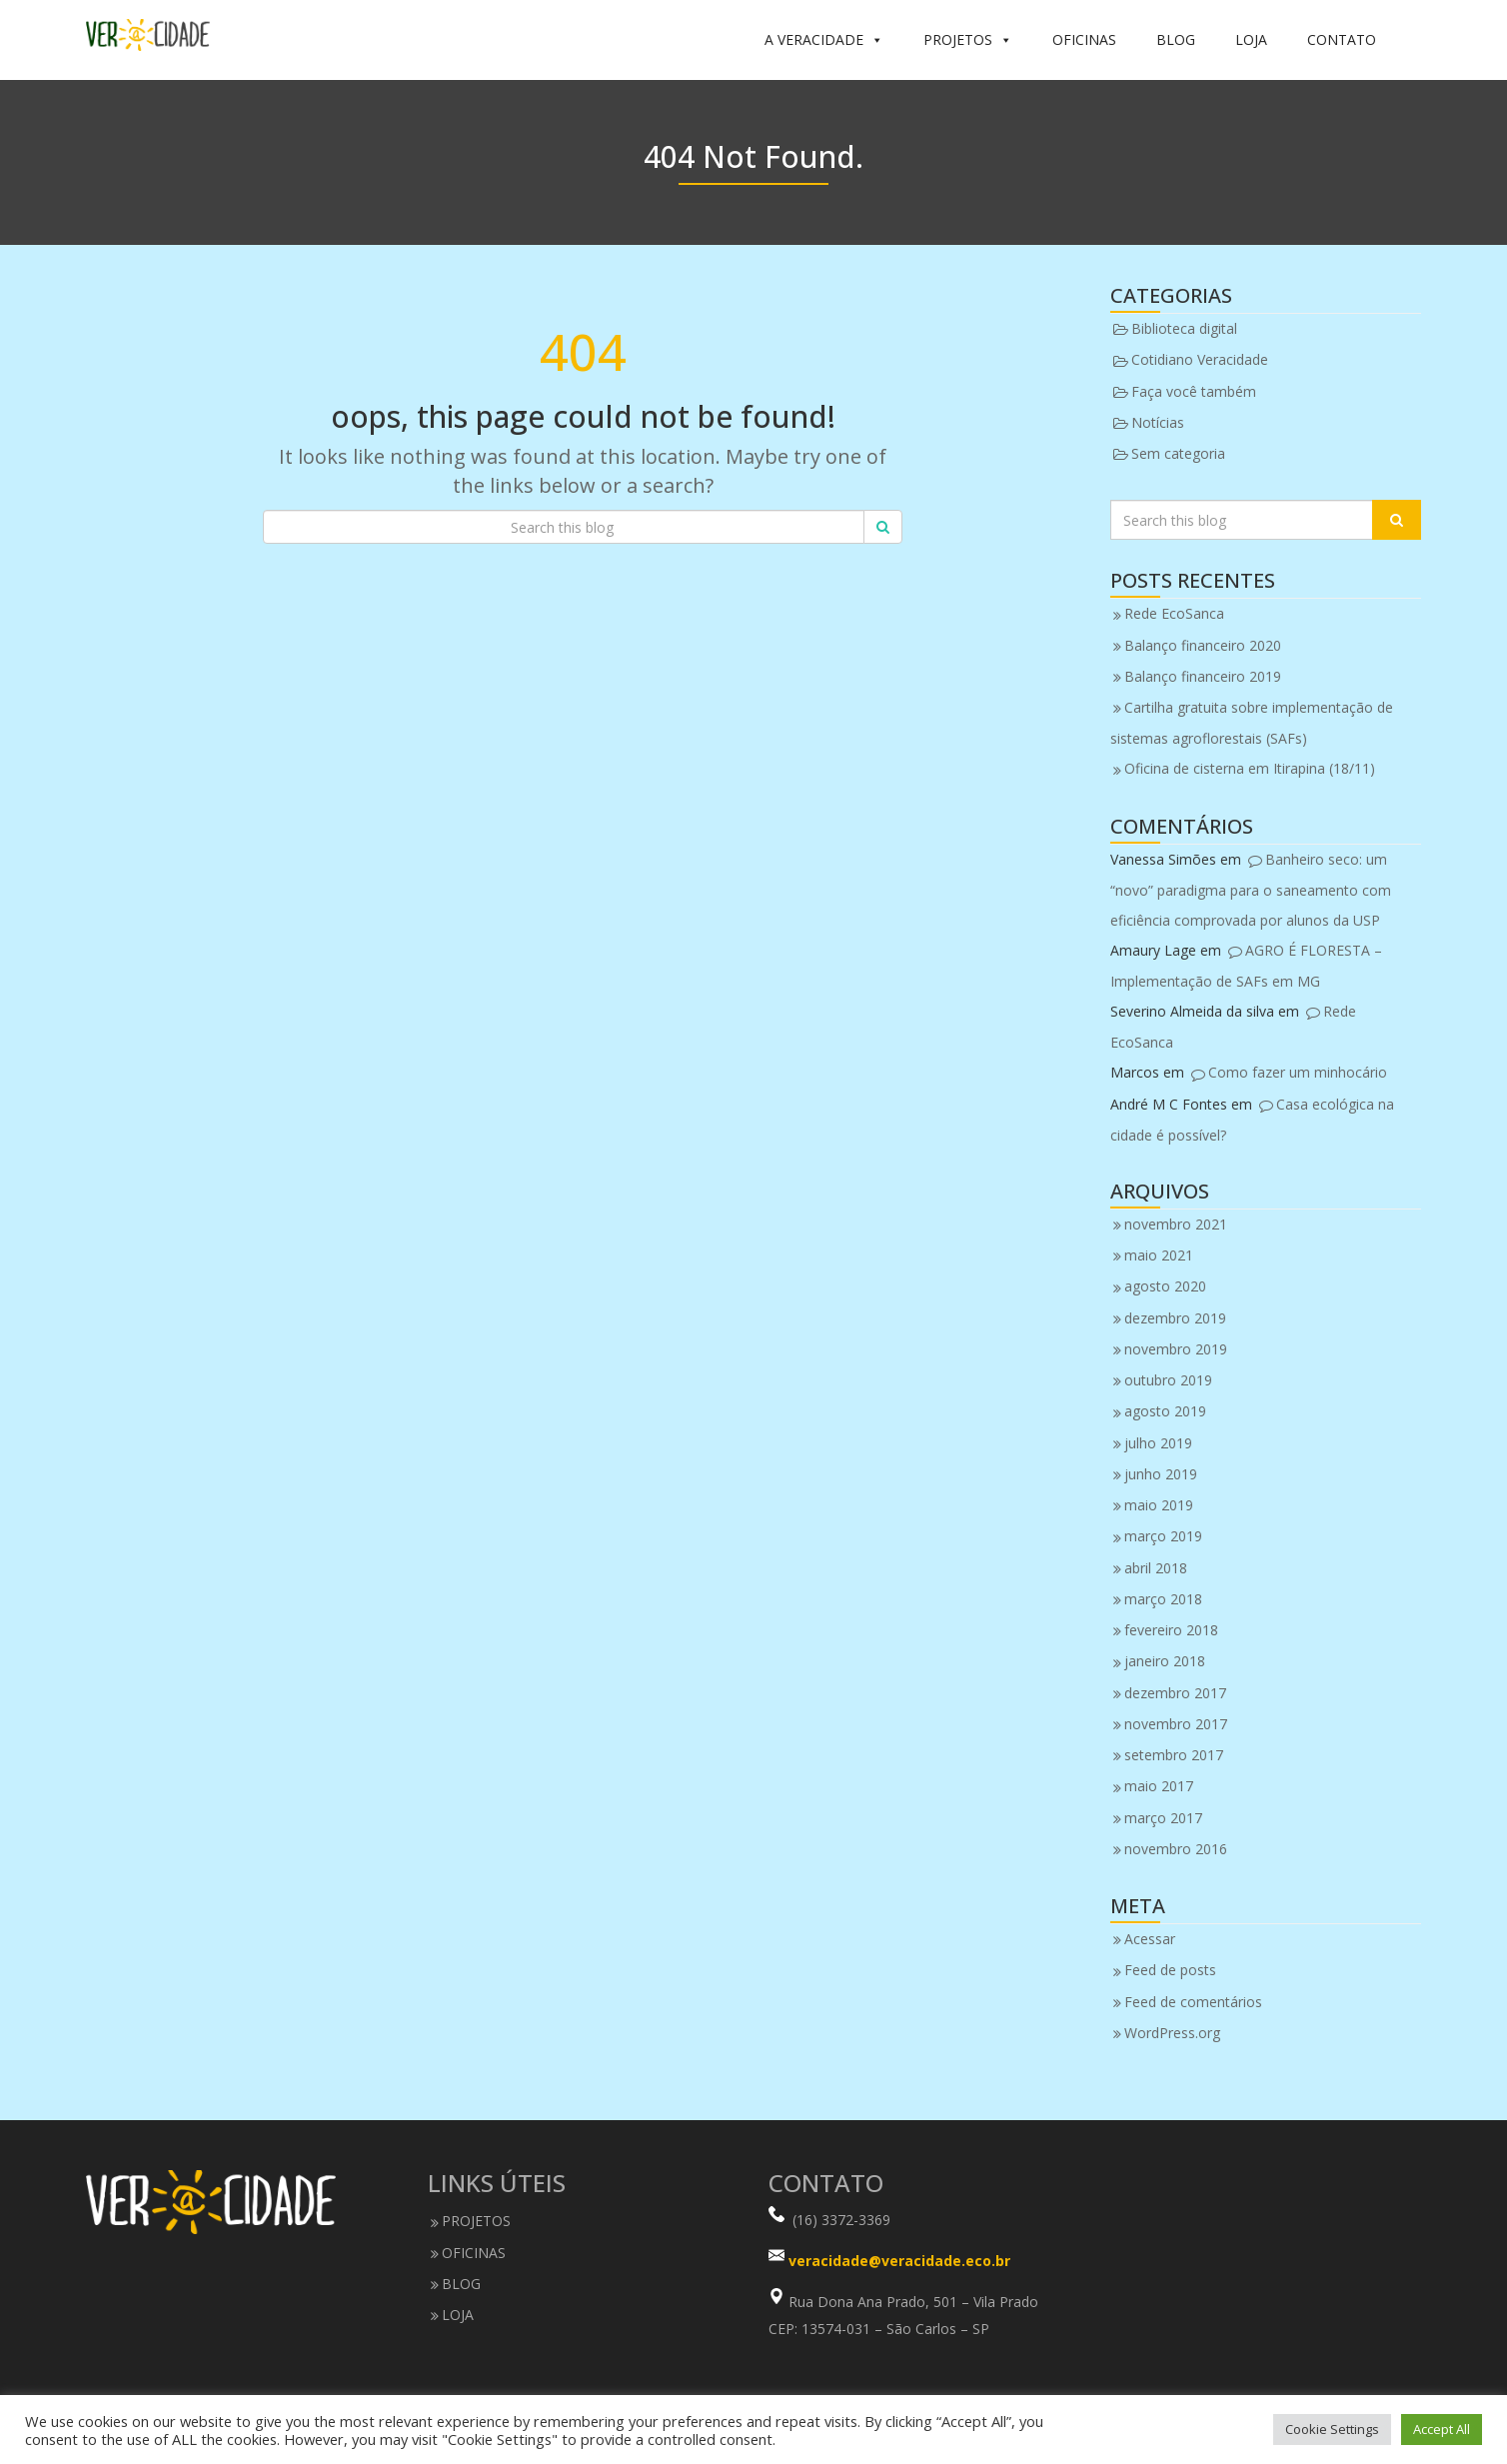 The image size is (1507, 2464). What do you see at coordinates (1165, 1410) in the screenshot?
I see `agosto 2019` at bounding box center [1165, 1410].